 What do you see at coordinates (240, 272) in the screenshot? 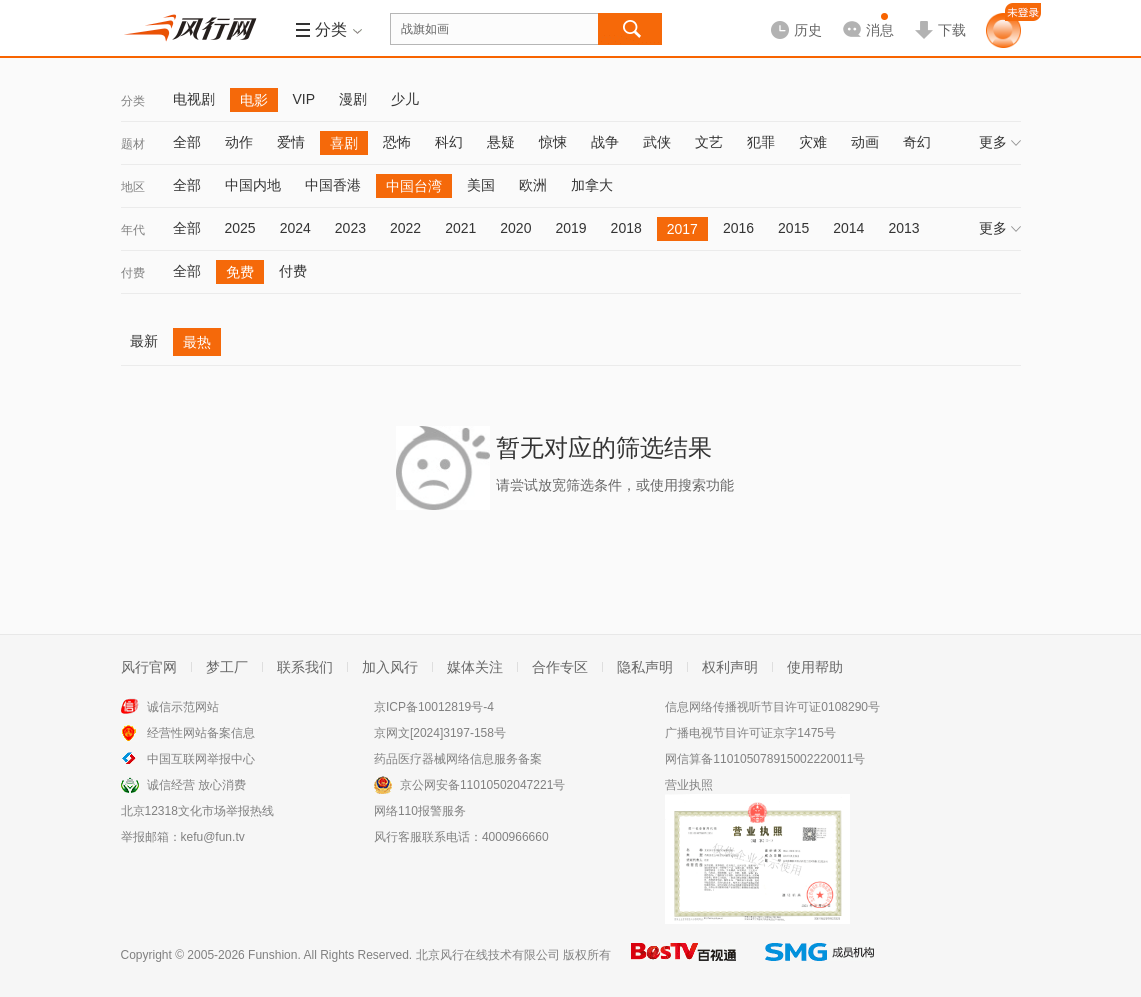
I see `免费` at bounding box center [240, 272].